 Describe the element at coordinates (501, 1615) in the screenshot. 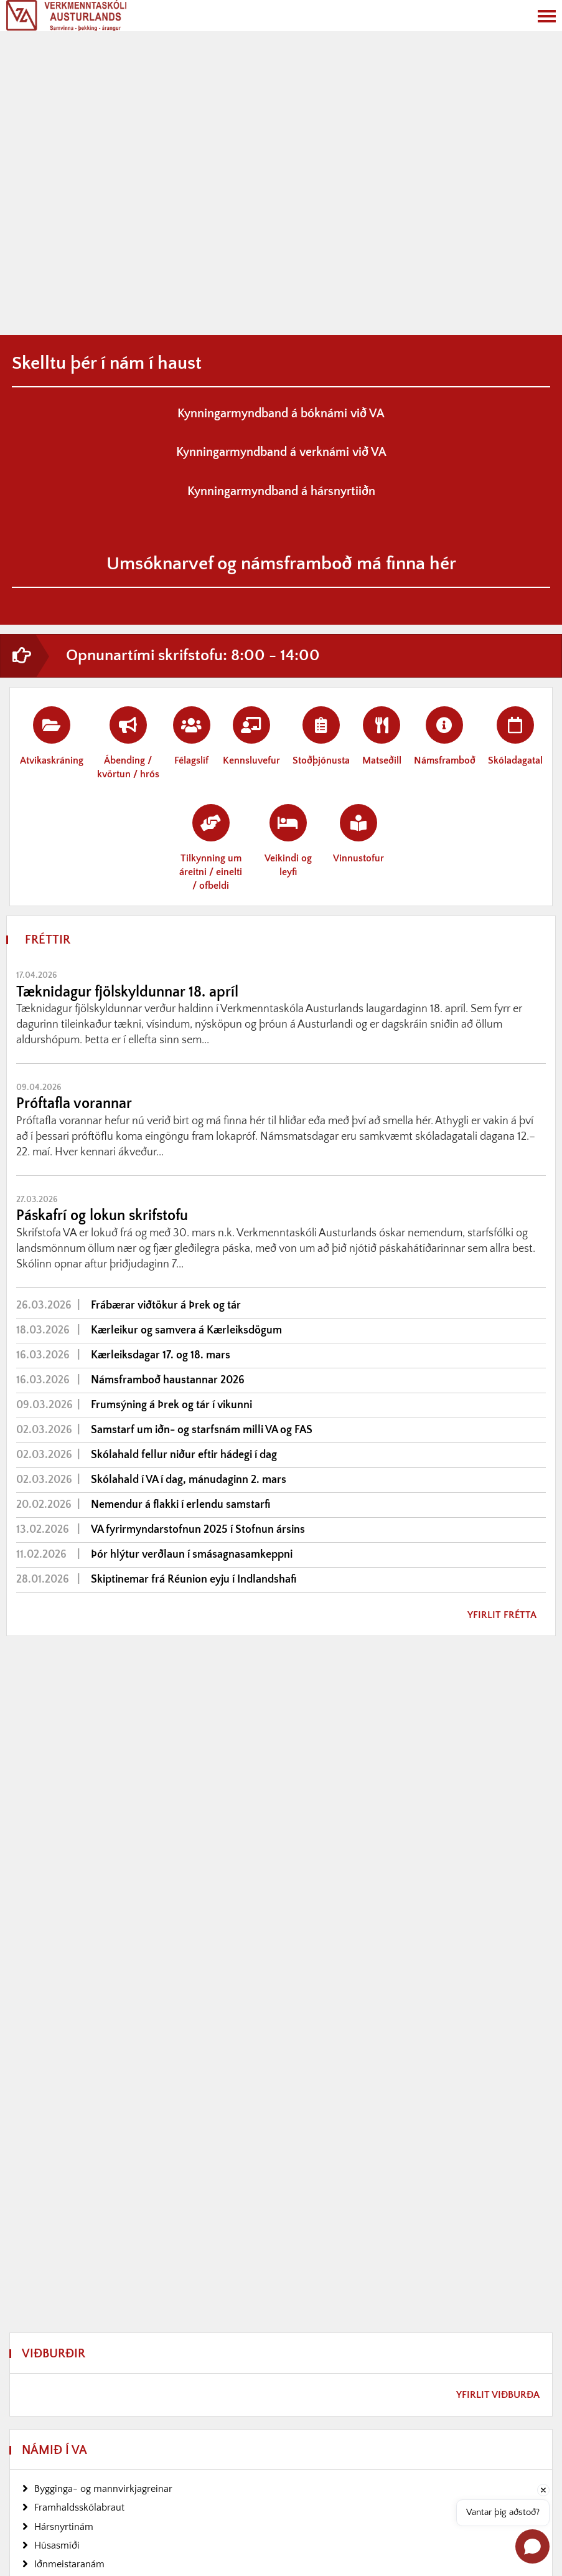

I see `Yfirlit frétta` at that location.